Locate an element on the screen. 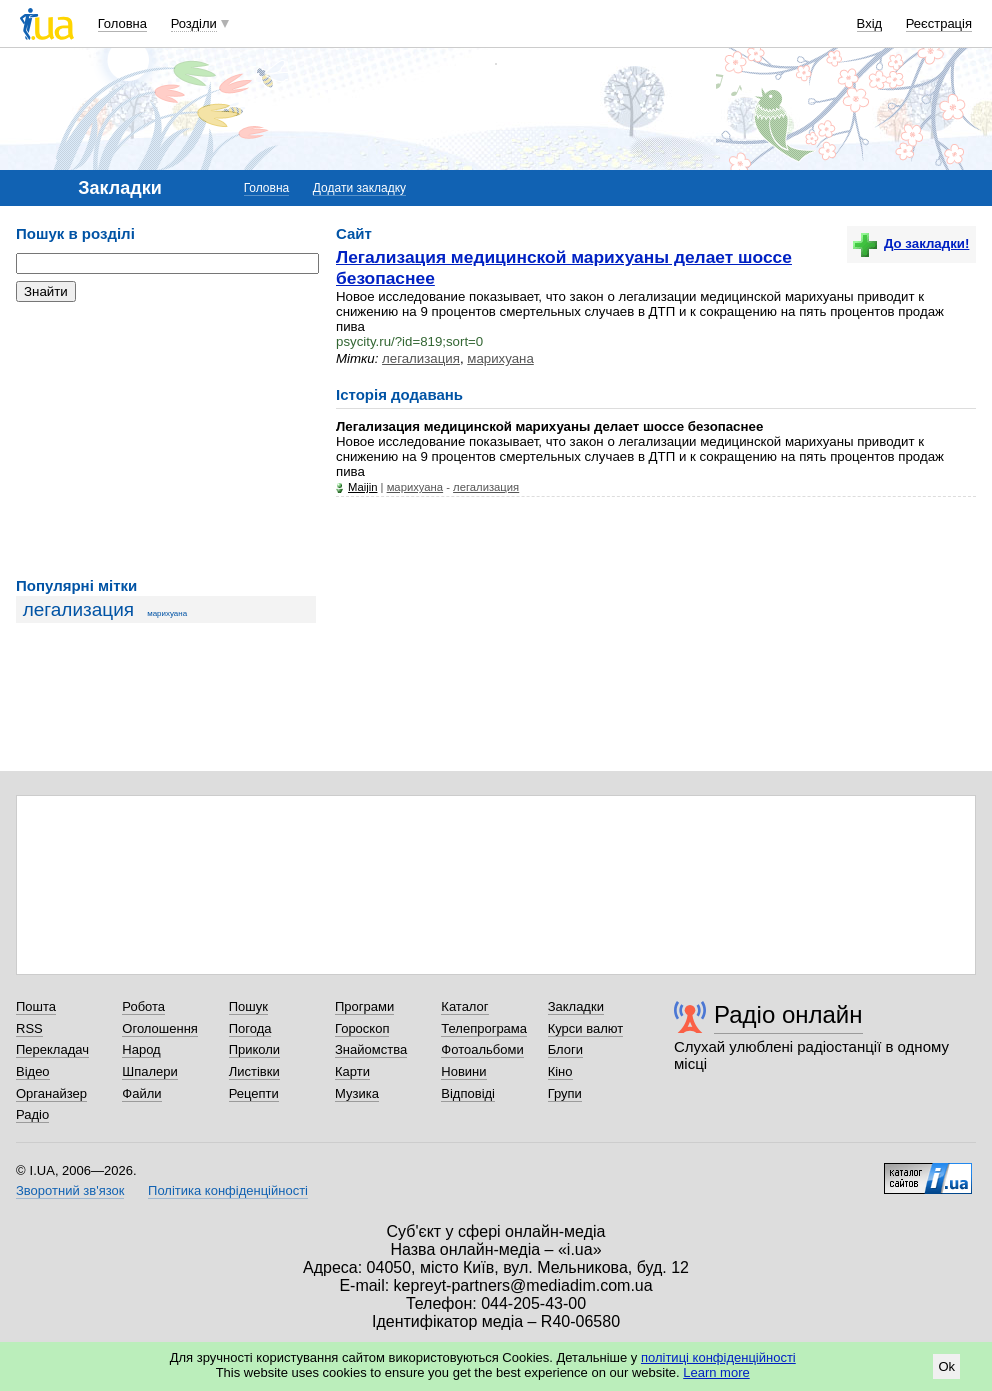  [Advertisement] is located at coordinates (166, 440).